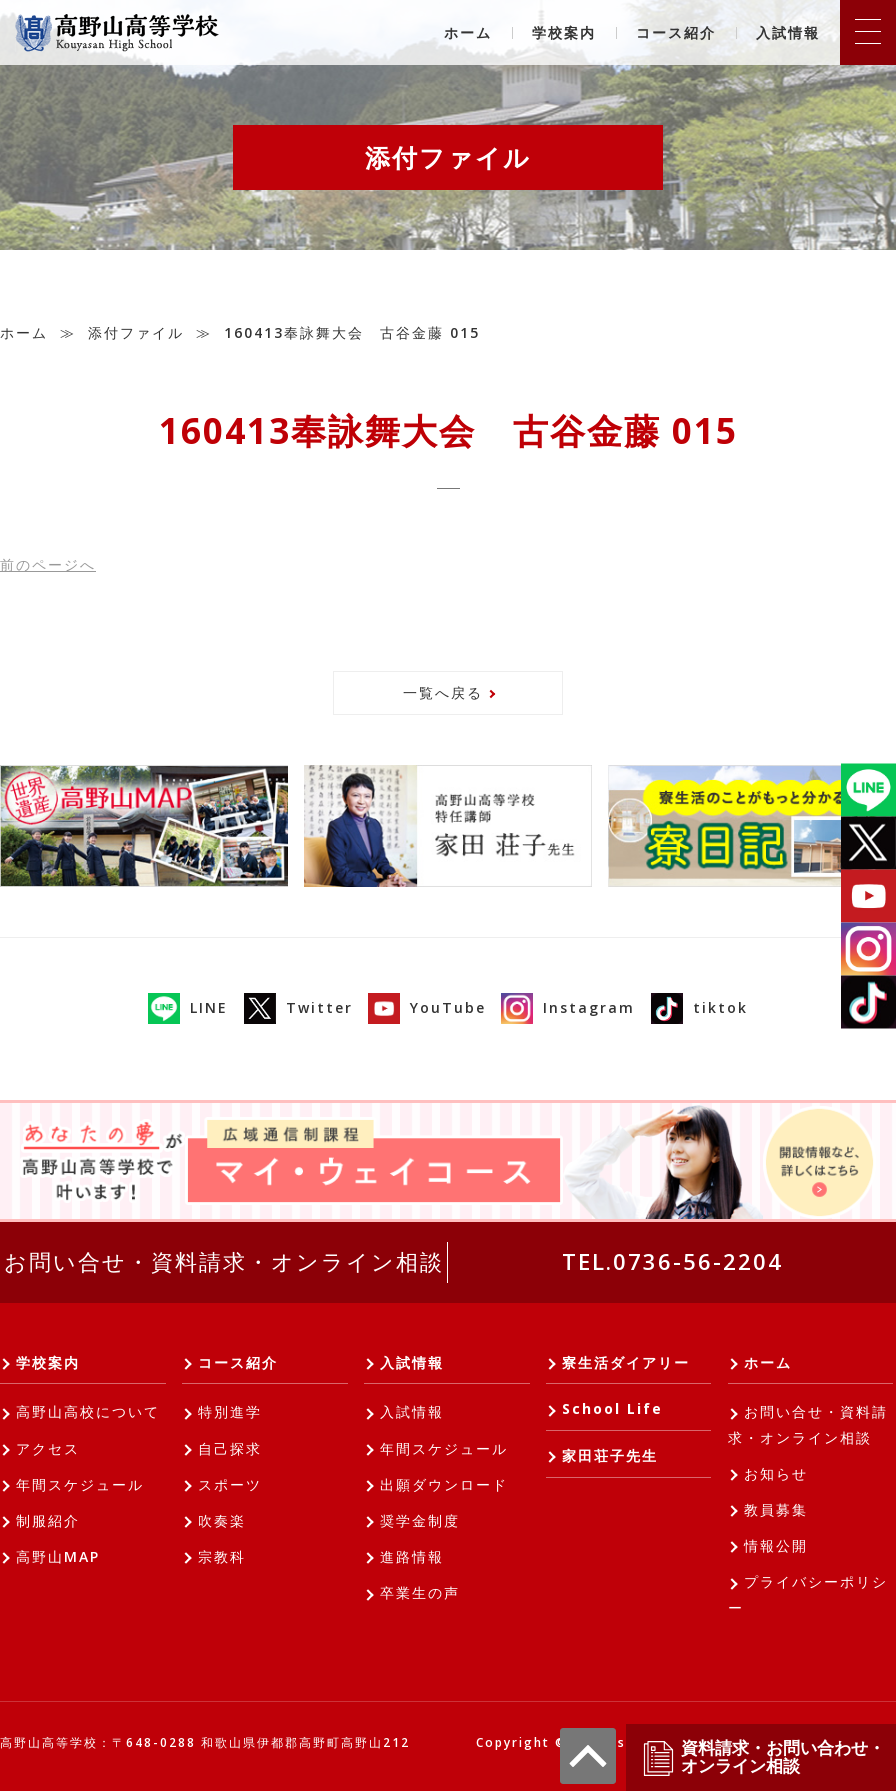 The image size is (896, 1791). I want to click on 寮生活ダイアリー, so click(626, 1362).